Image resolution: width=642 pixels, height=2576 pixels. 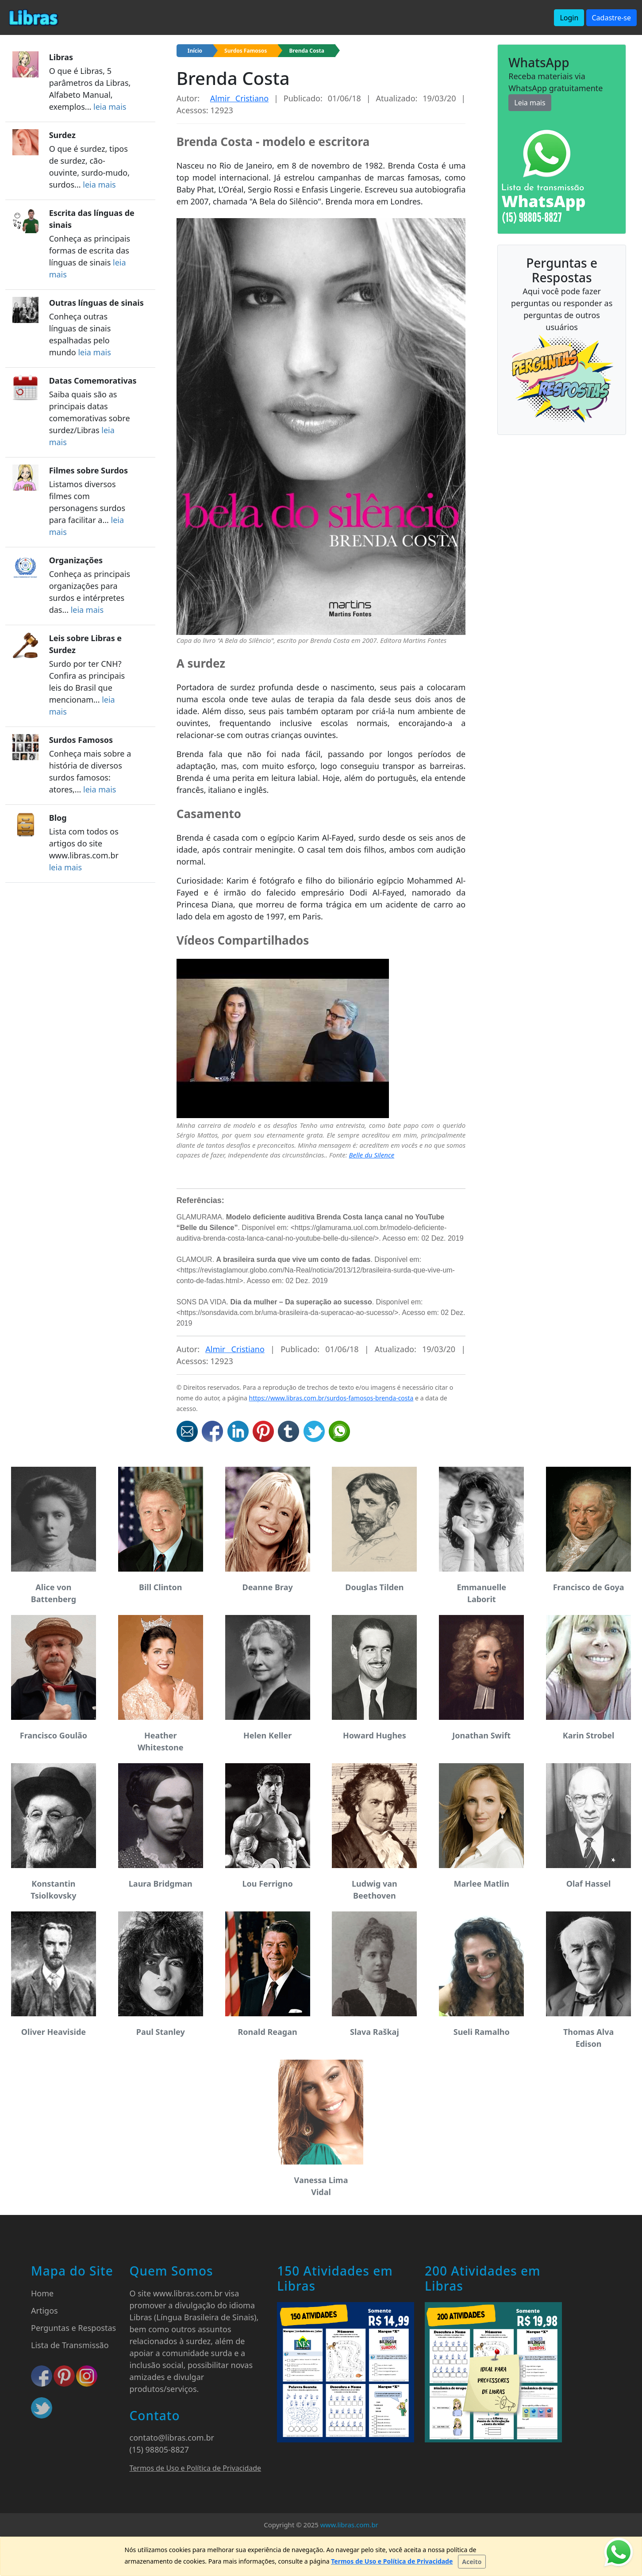 I want to click on Termos de Uso e Política de Privacidade, so click(x=195, y=2468).